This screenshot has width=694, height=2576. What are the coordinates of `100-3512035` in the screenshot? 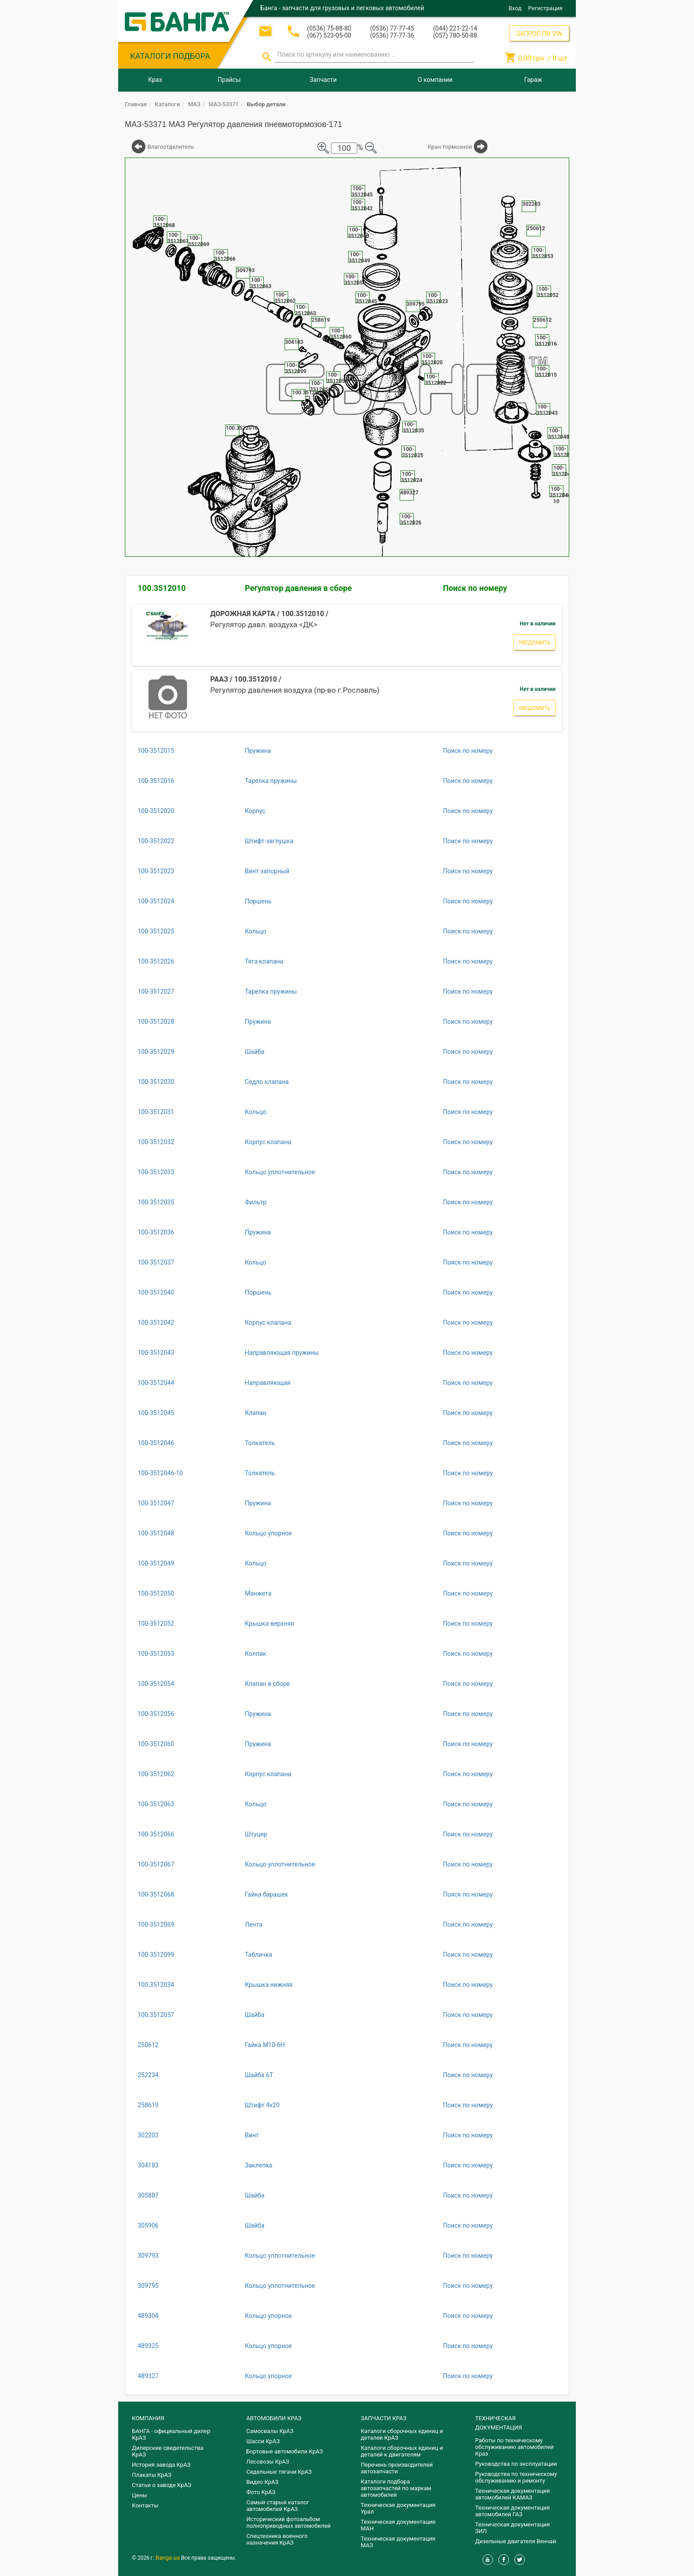 It's located at (156, 1202).